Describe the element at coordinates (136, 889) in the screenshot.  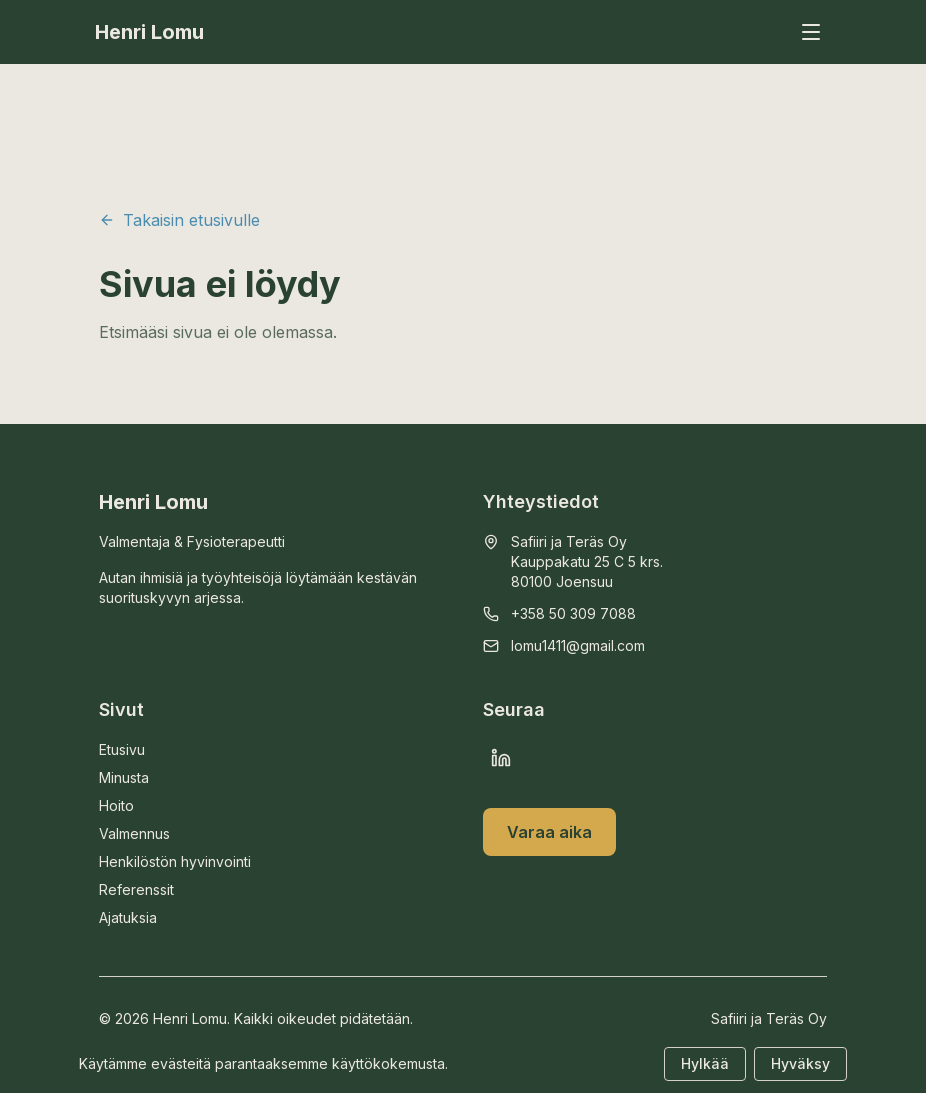
I see `Referenssit` at that location.